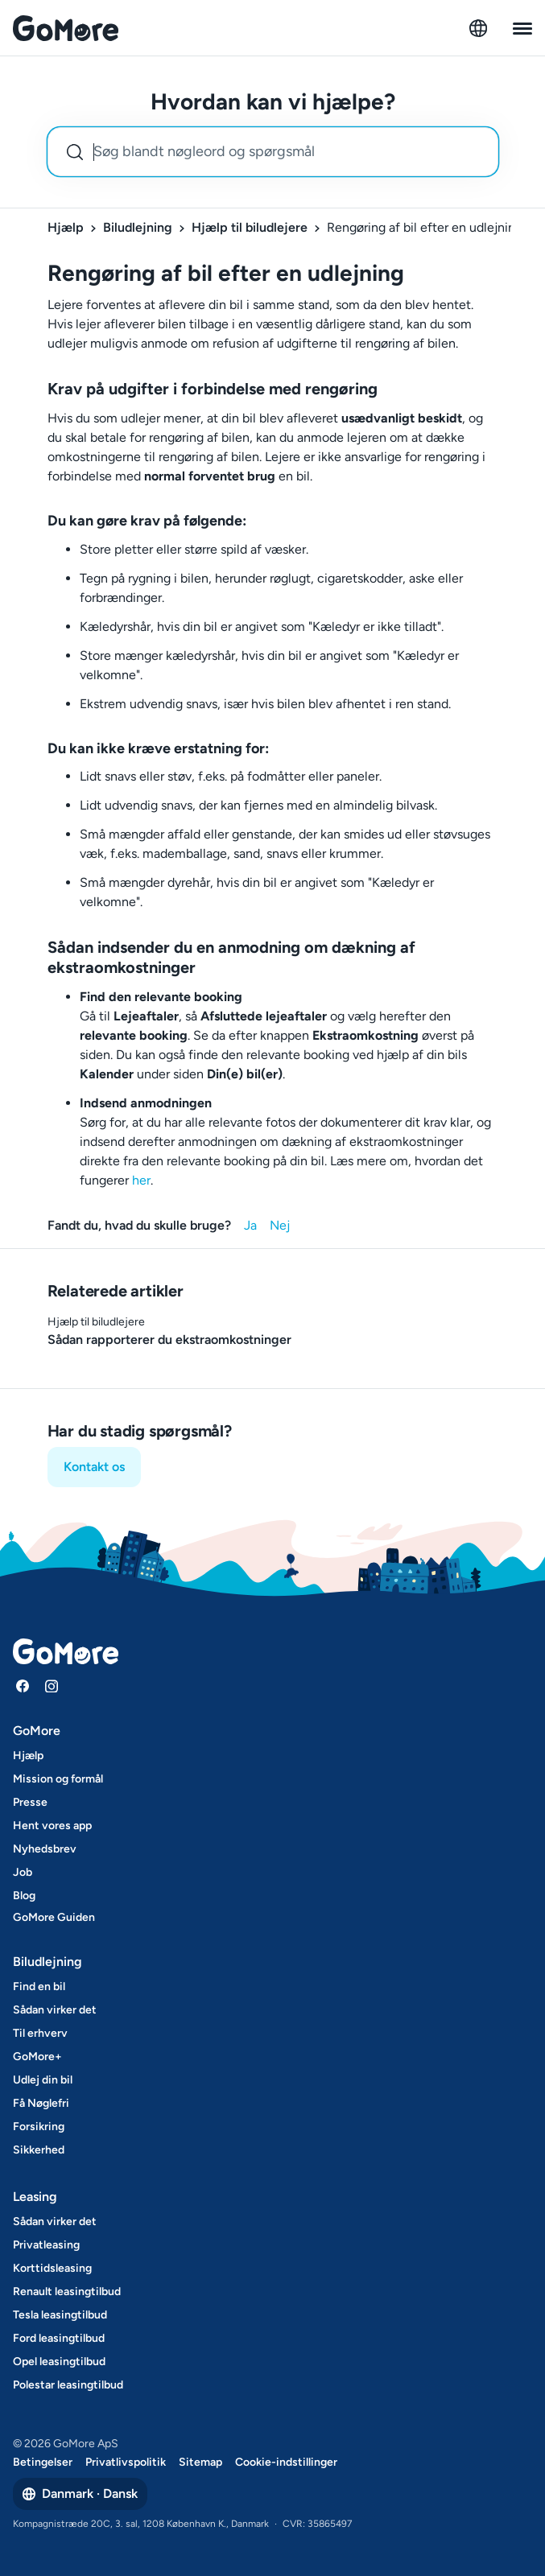 This screenshot has width=545, height=2576. What do you see at coordinates (41, 2103) in the screenshot?
I see `Få Nøglefri` at bounding box center [41, 2103].